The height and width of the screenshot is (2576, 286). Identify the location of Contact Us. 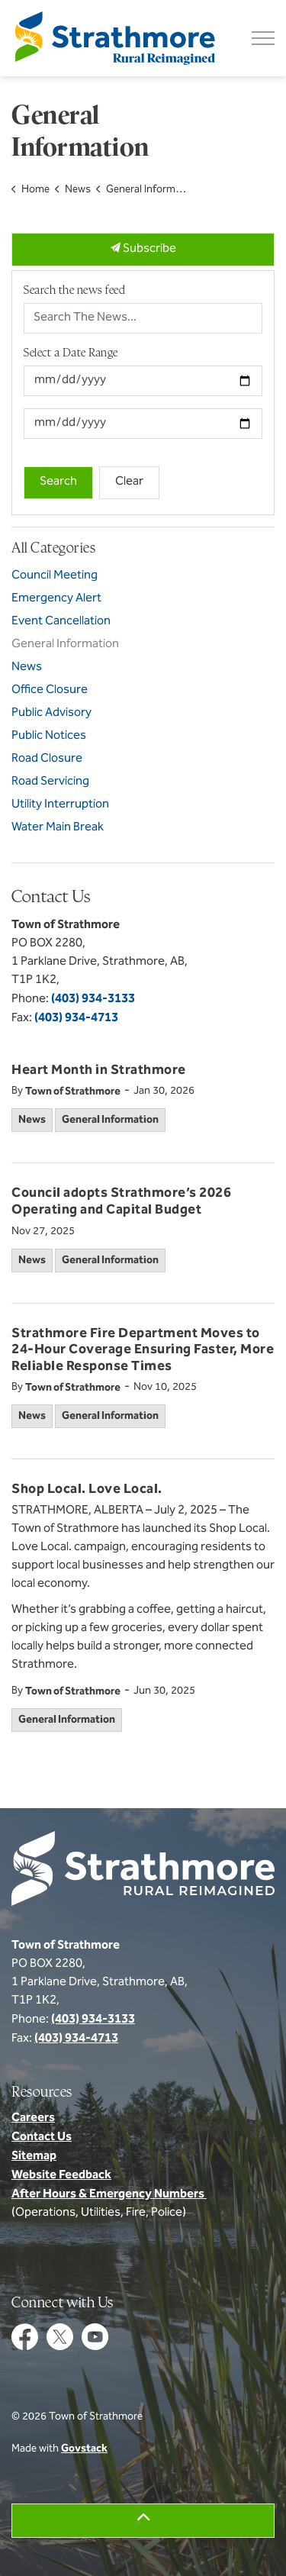
(41, 2137).